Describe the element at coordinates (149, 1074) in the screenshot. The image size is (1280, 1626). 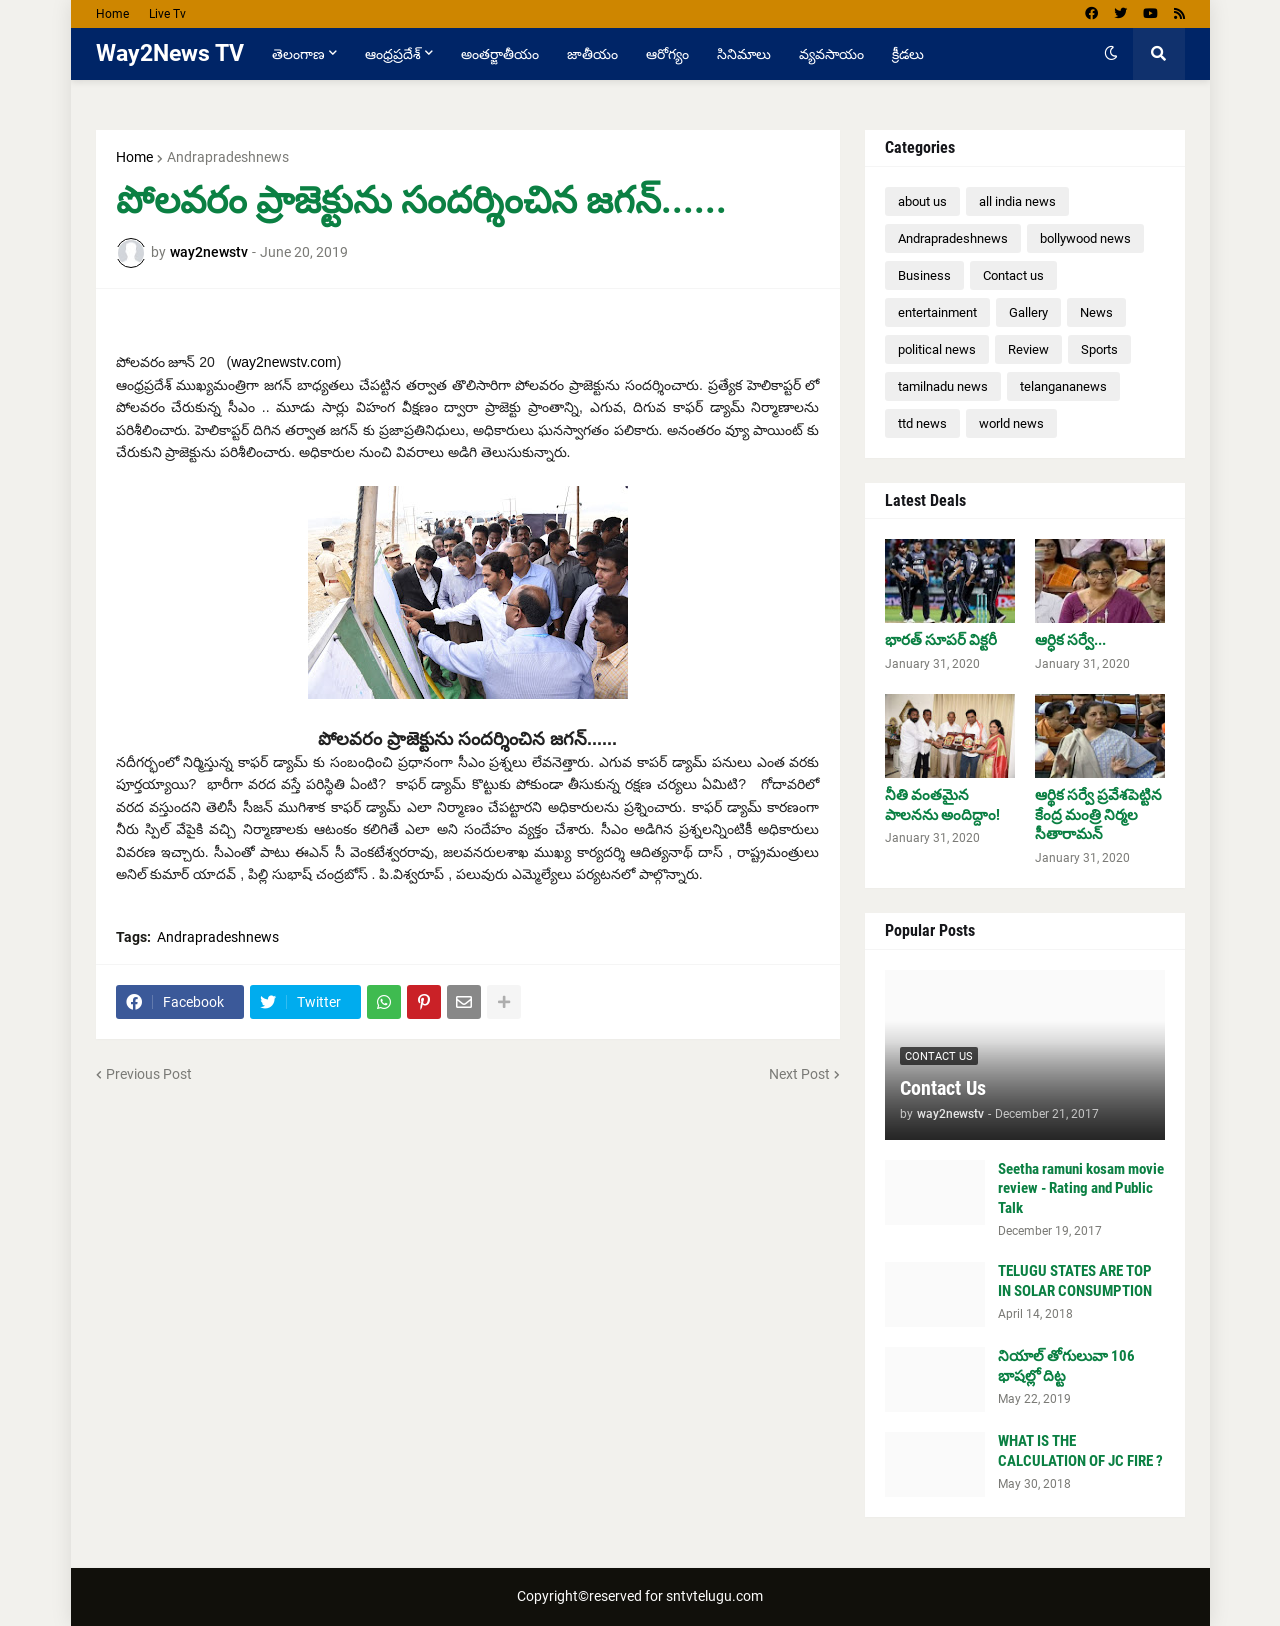
I see `Previous Post` at that location.